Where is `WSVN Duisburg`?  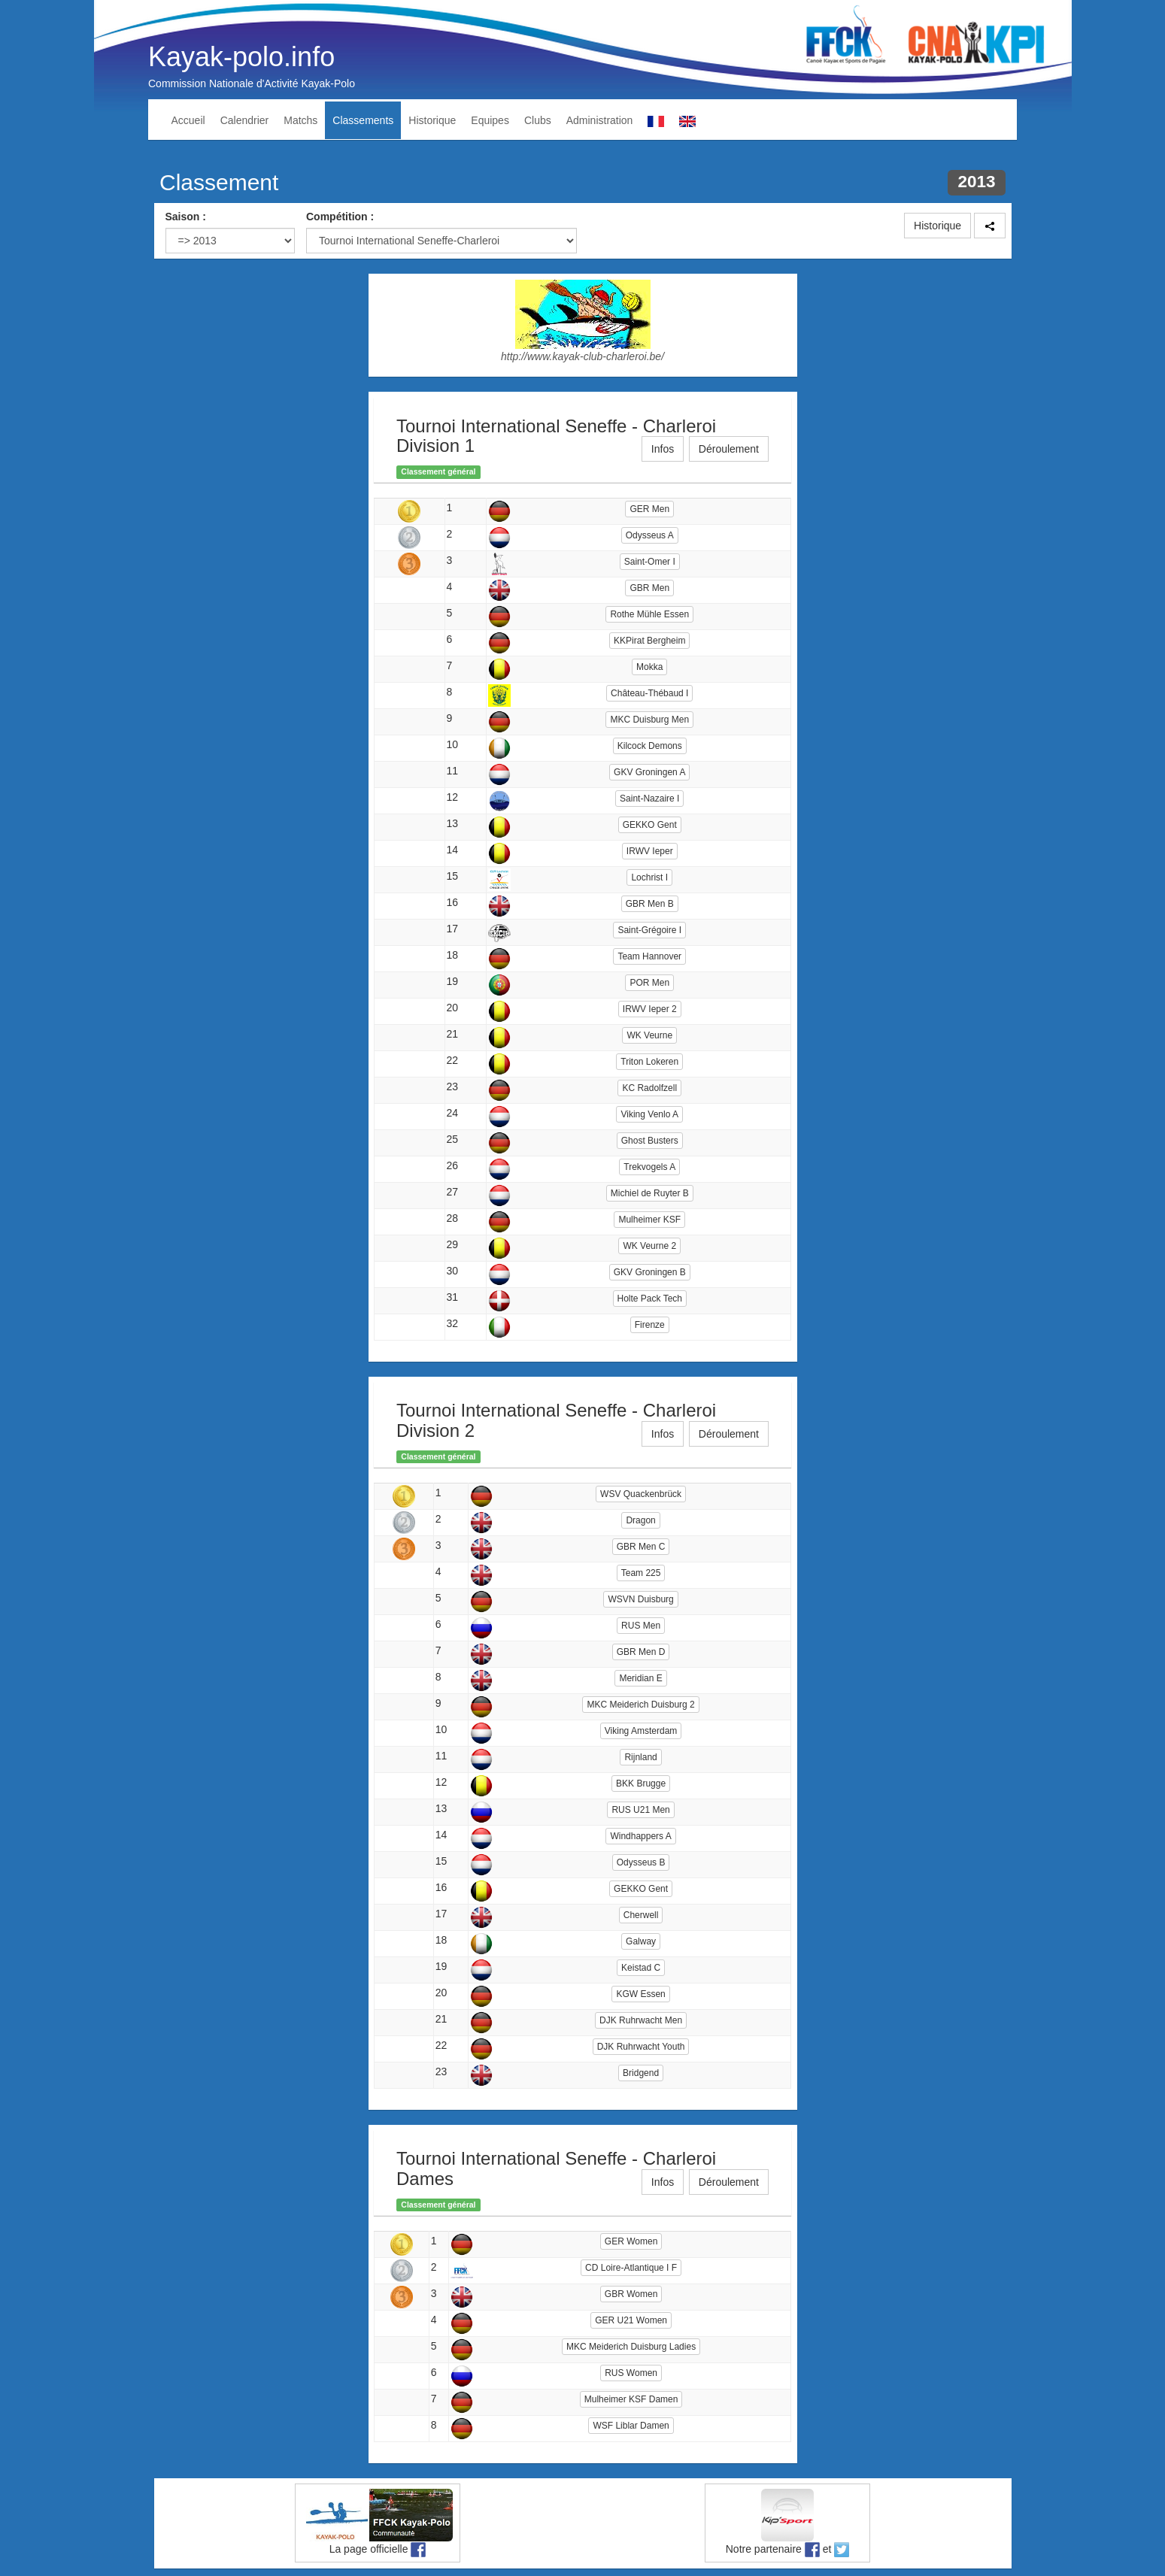 WSVN Duisburg is located at coordinates (640, 1599).